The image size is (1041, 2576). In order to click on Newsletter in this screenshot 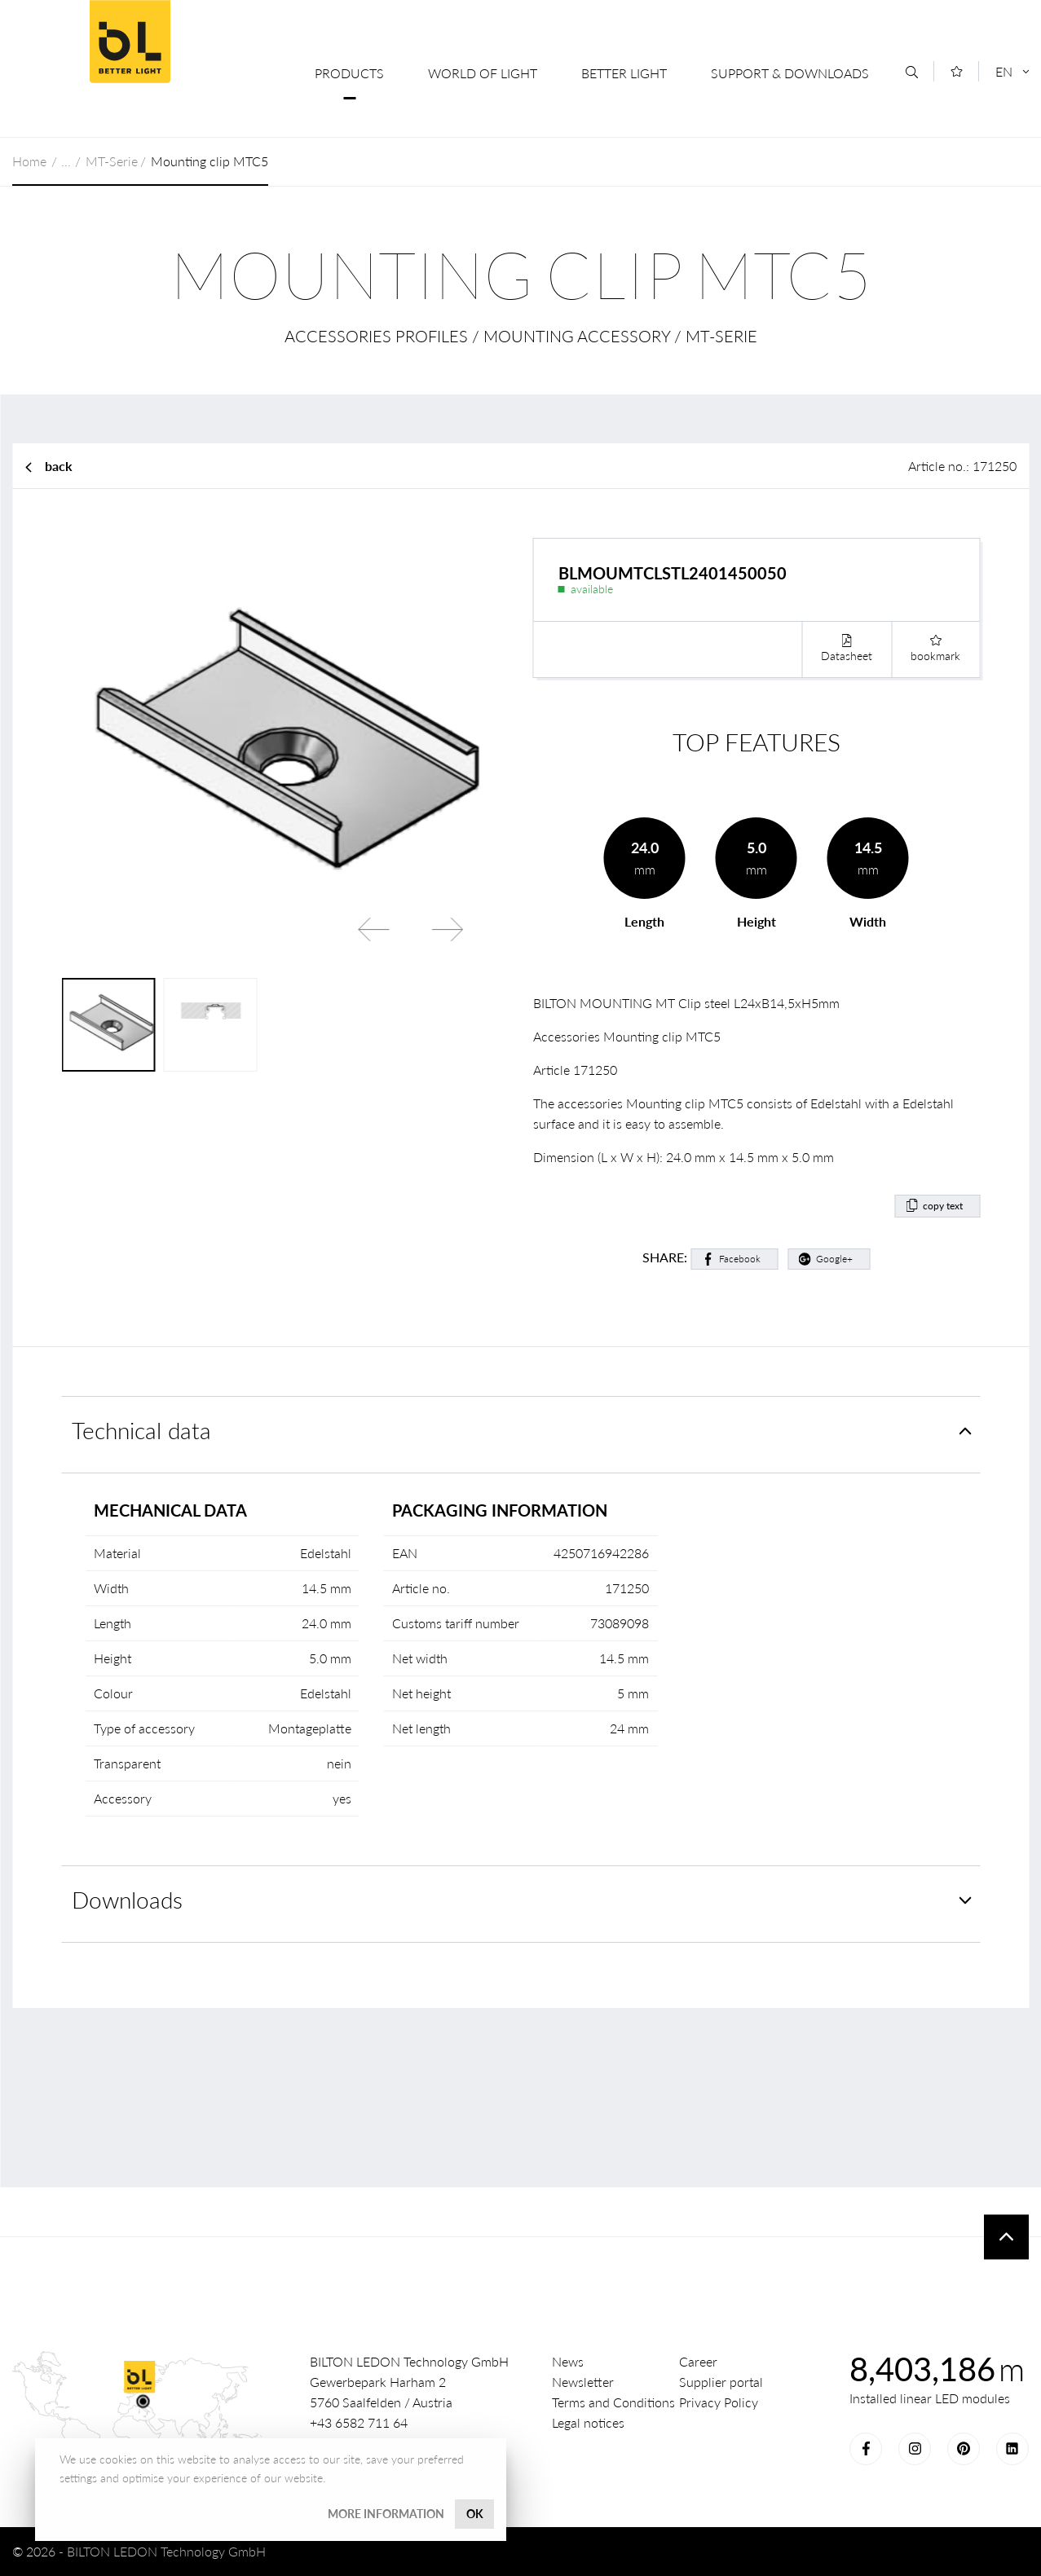, I will do `click(583, 2381)`.